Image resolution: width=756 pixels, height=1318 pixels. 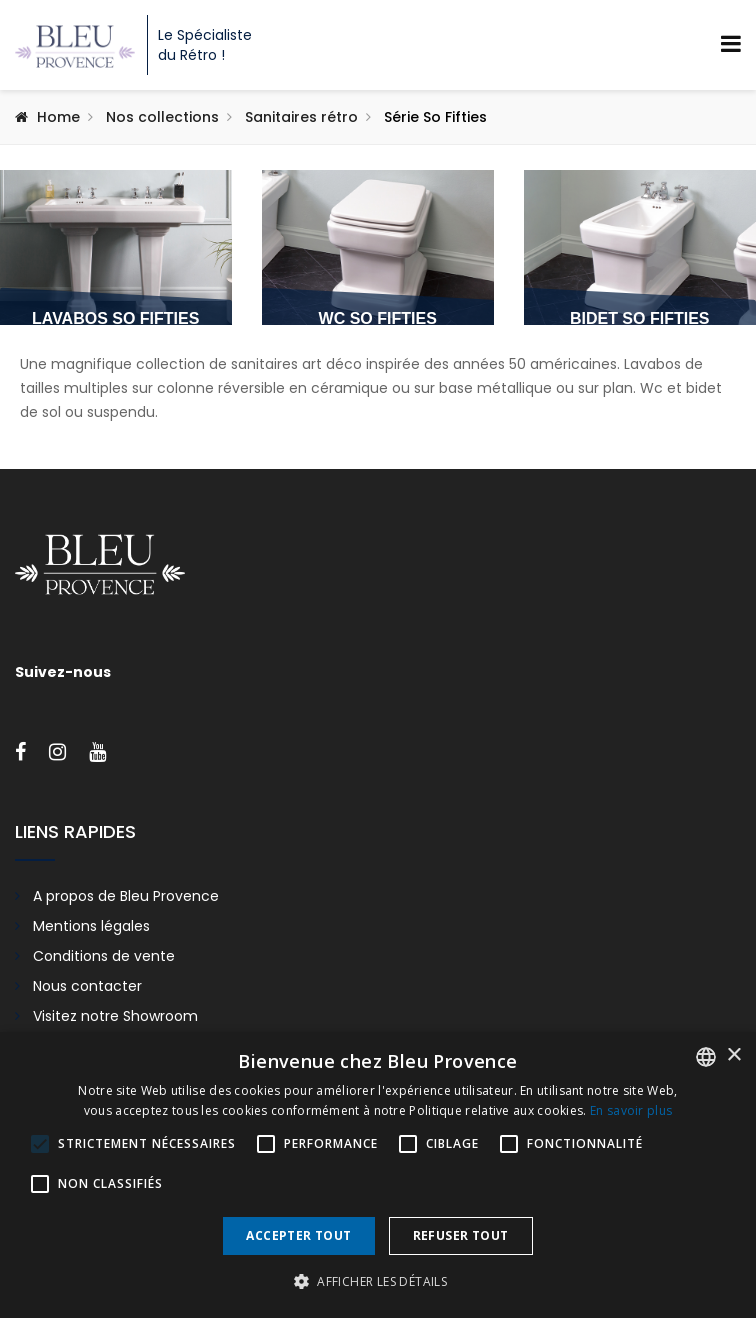 I want to click on [alert], so click(x=378, y=1175).